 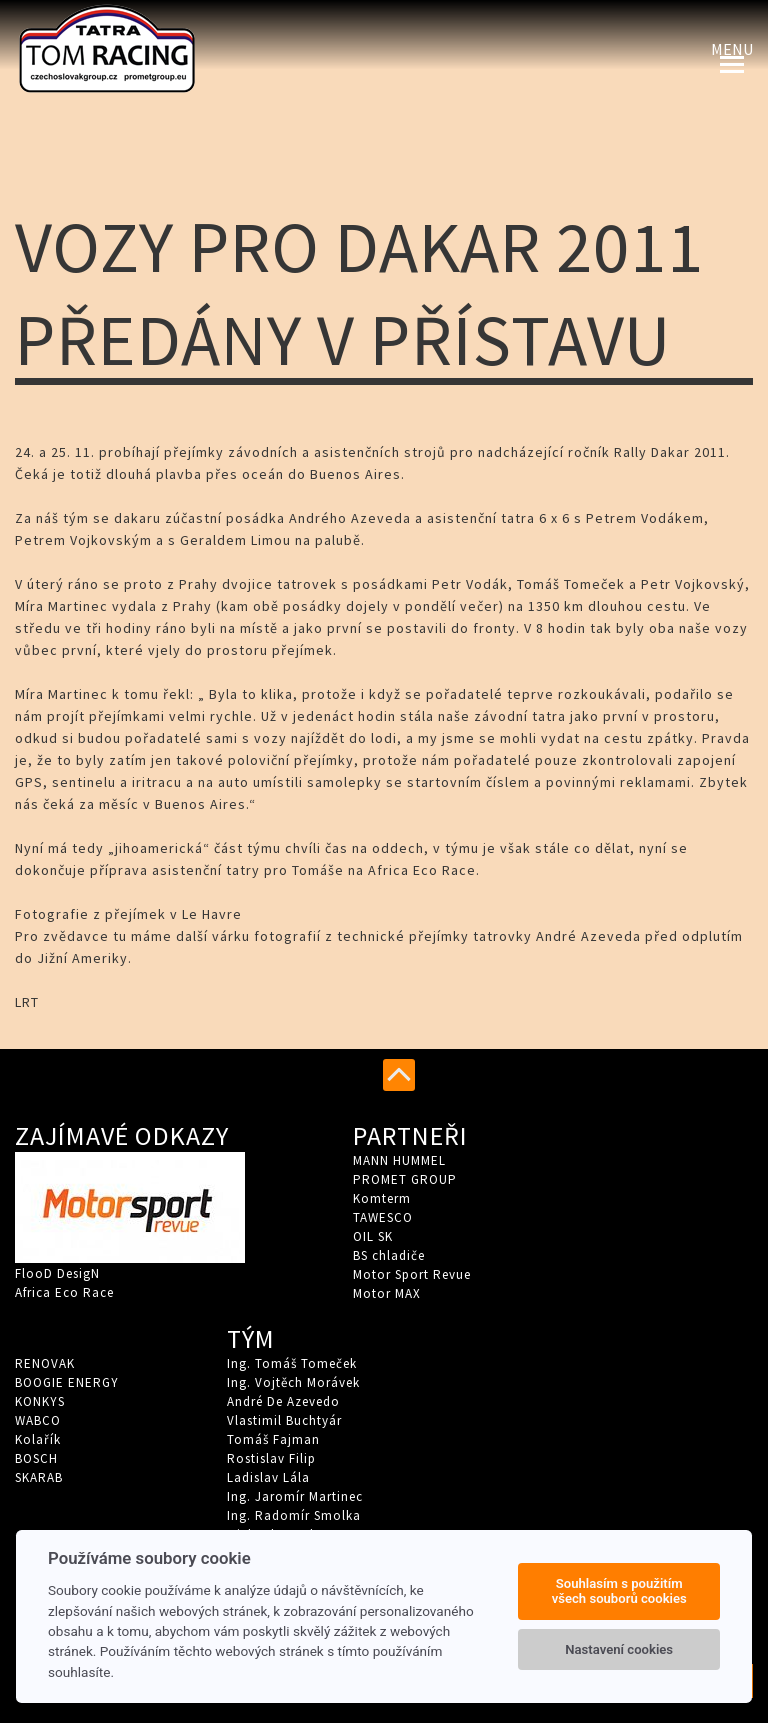 I want to click on Menu, so click(x=732, y=49).